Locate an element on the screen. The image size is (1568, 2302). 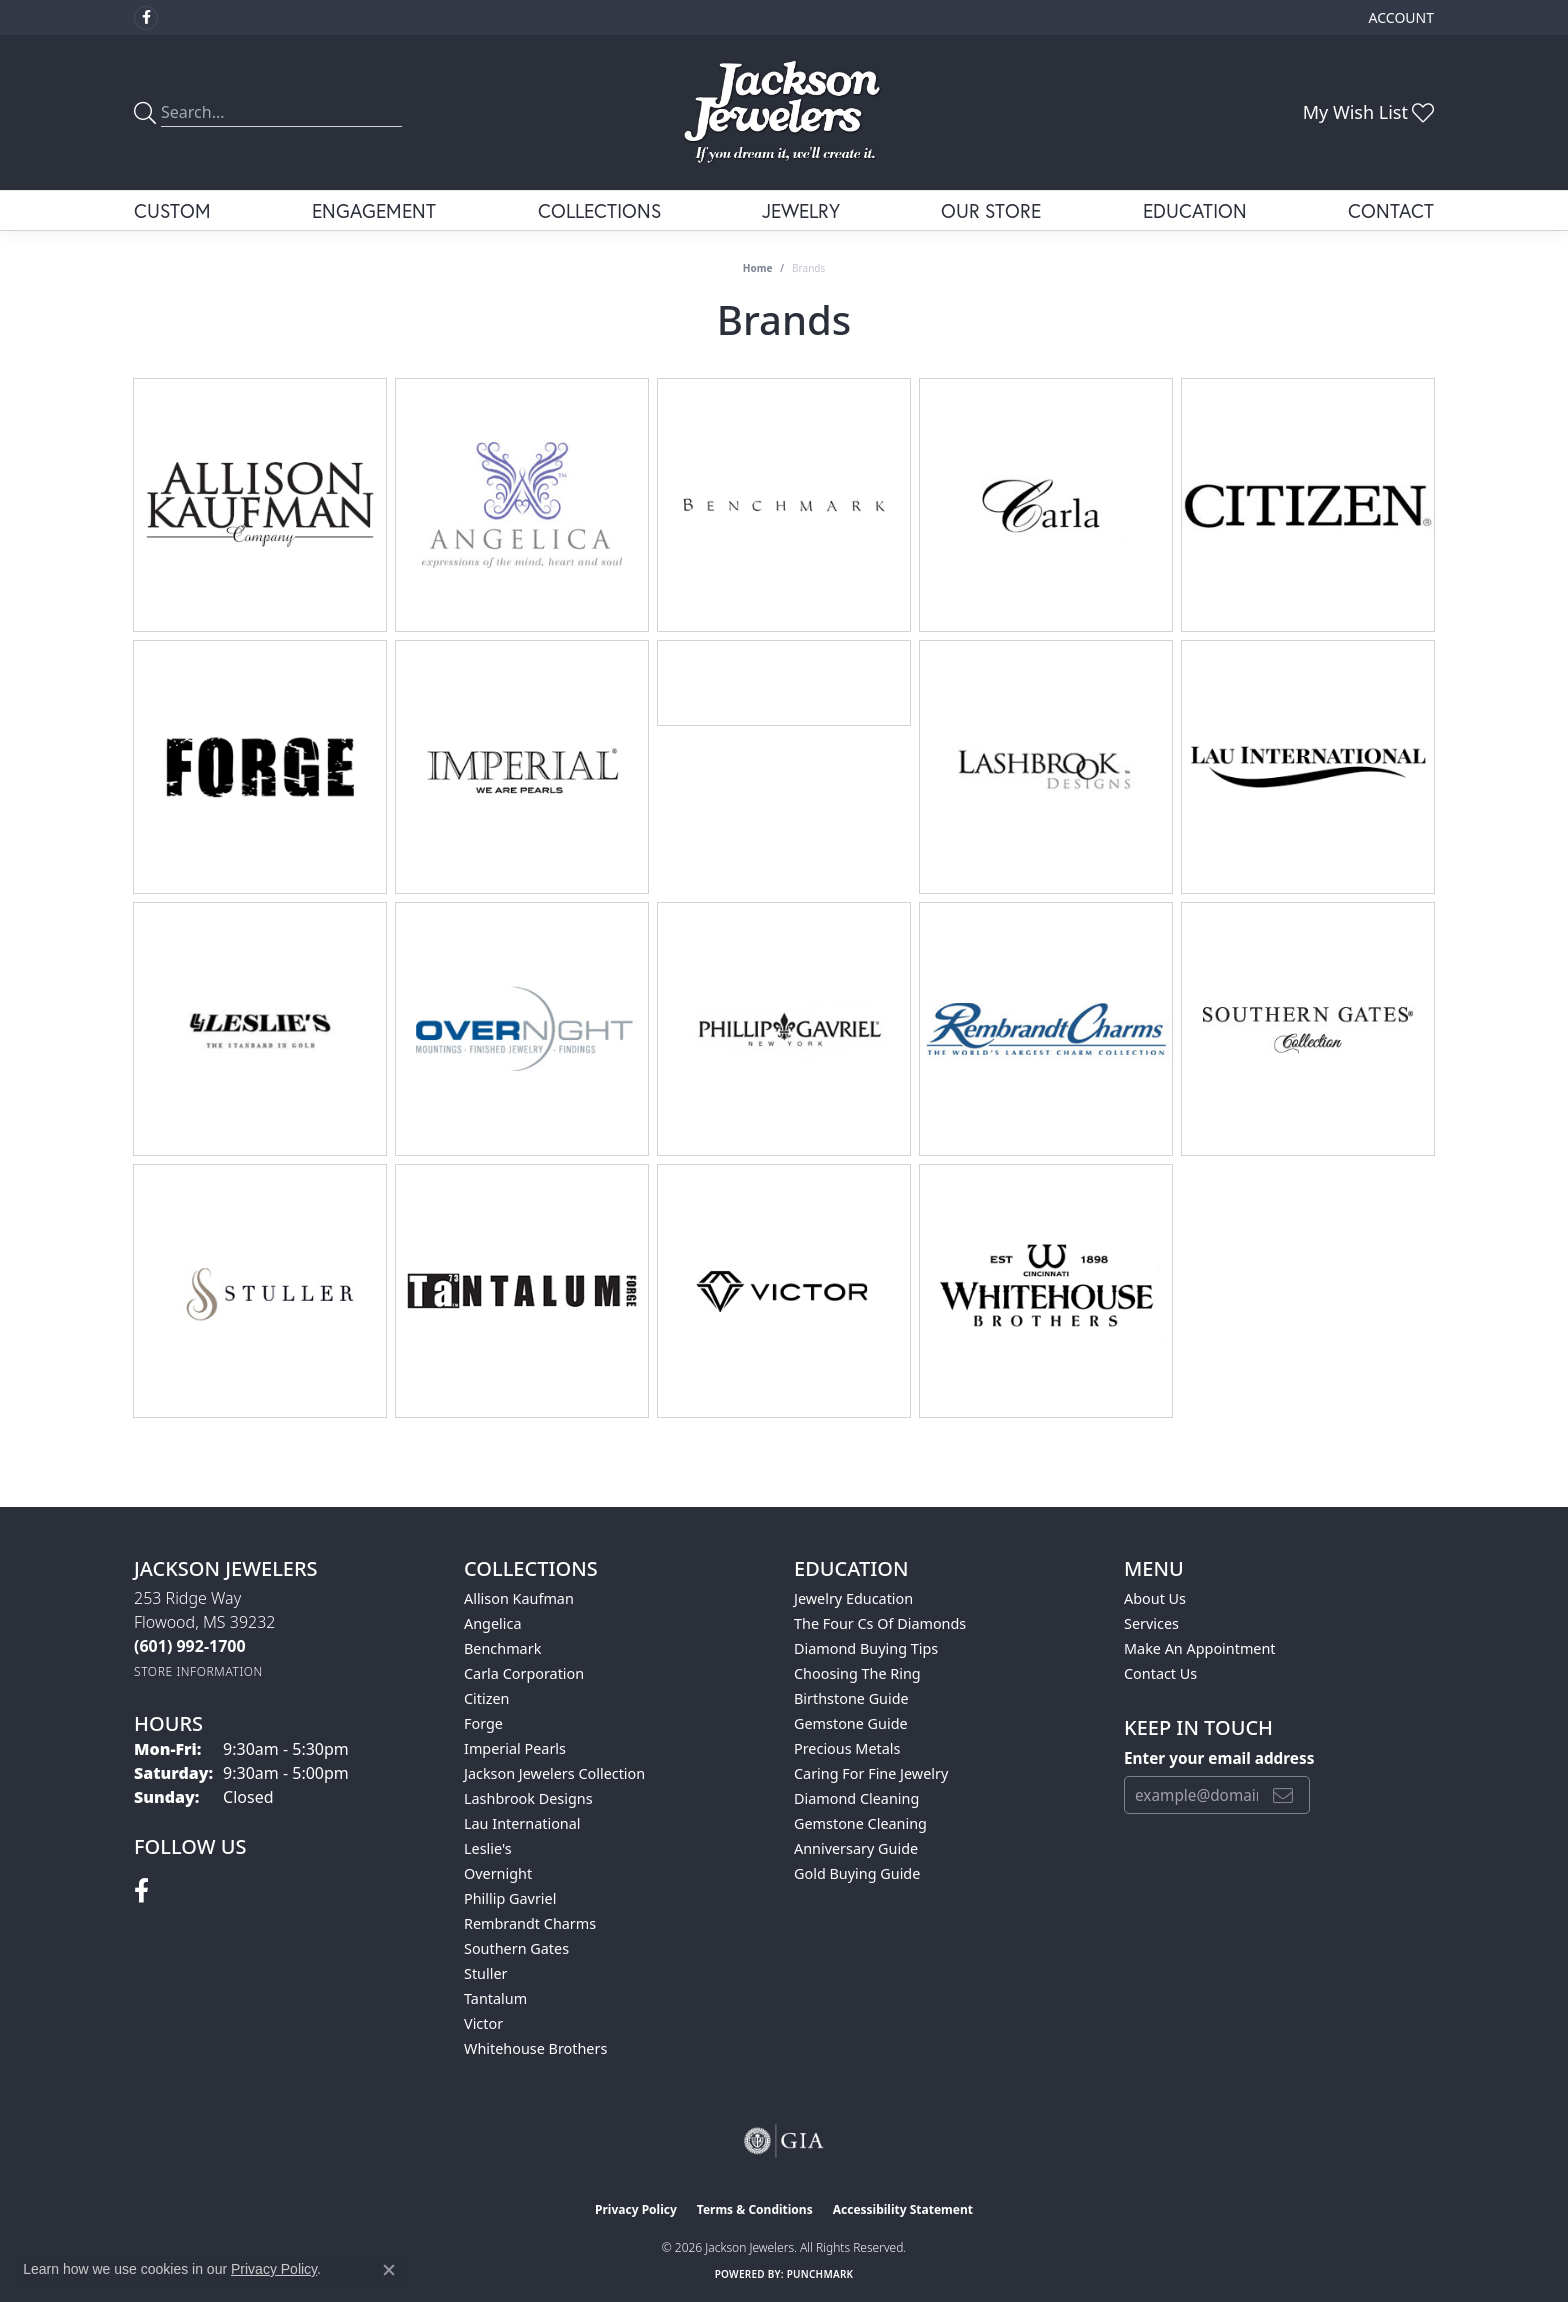
Rembrandt Charms [menuitem] is located at coordinates (530, 1923).